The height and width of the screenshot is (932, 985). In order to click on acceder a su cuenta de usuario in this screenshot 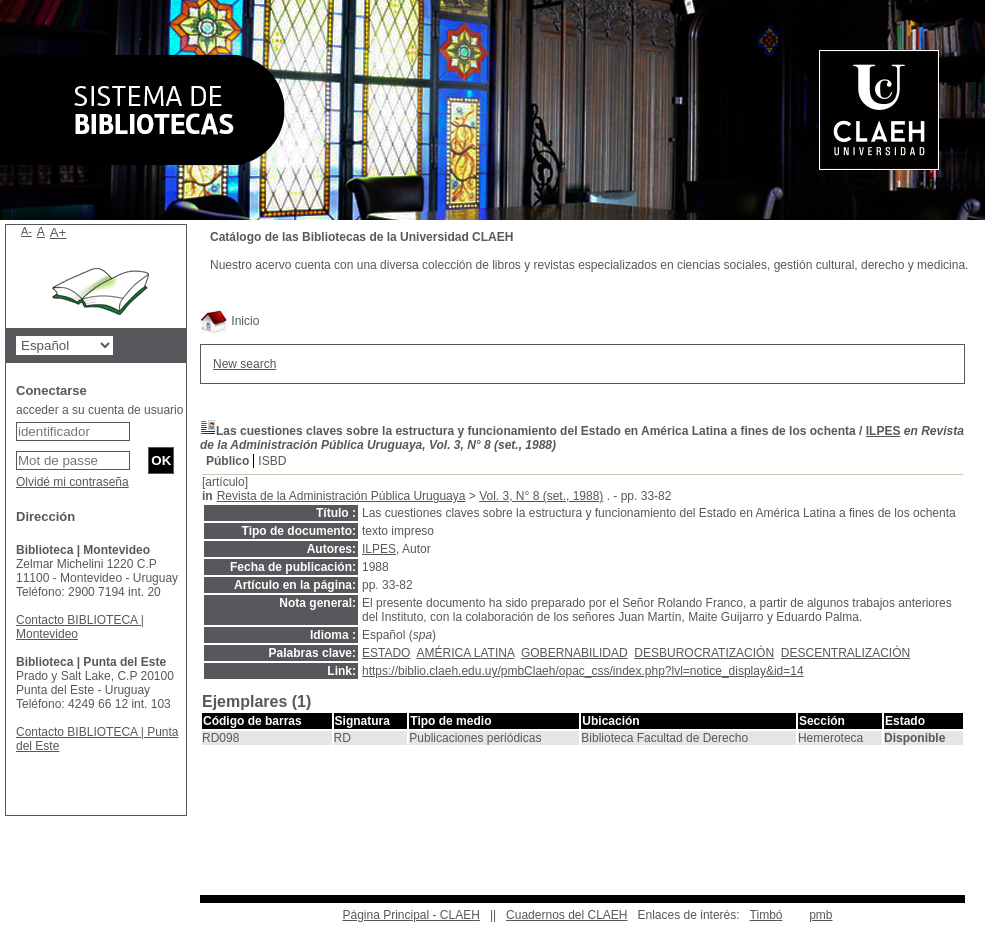, I will do `click(99, 410)`.